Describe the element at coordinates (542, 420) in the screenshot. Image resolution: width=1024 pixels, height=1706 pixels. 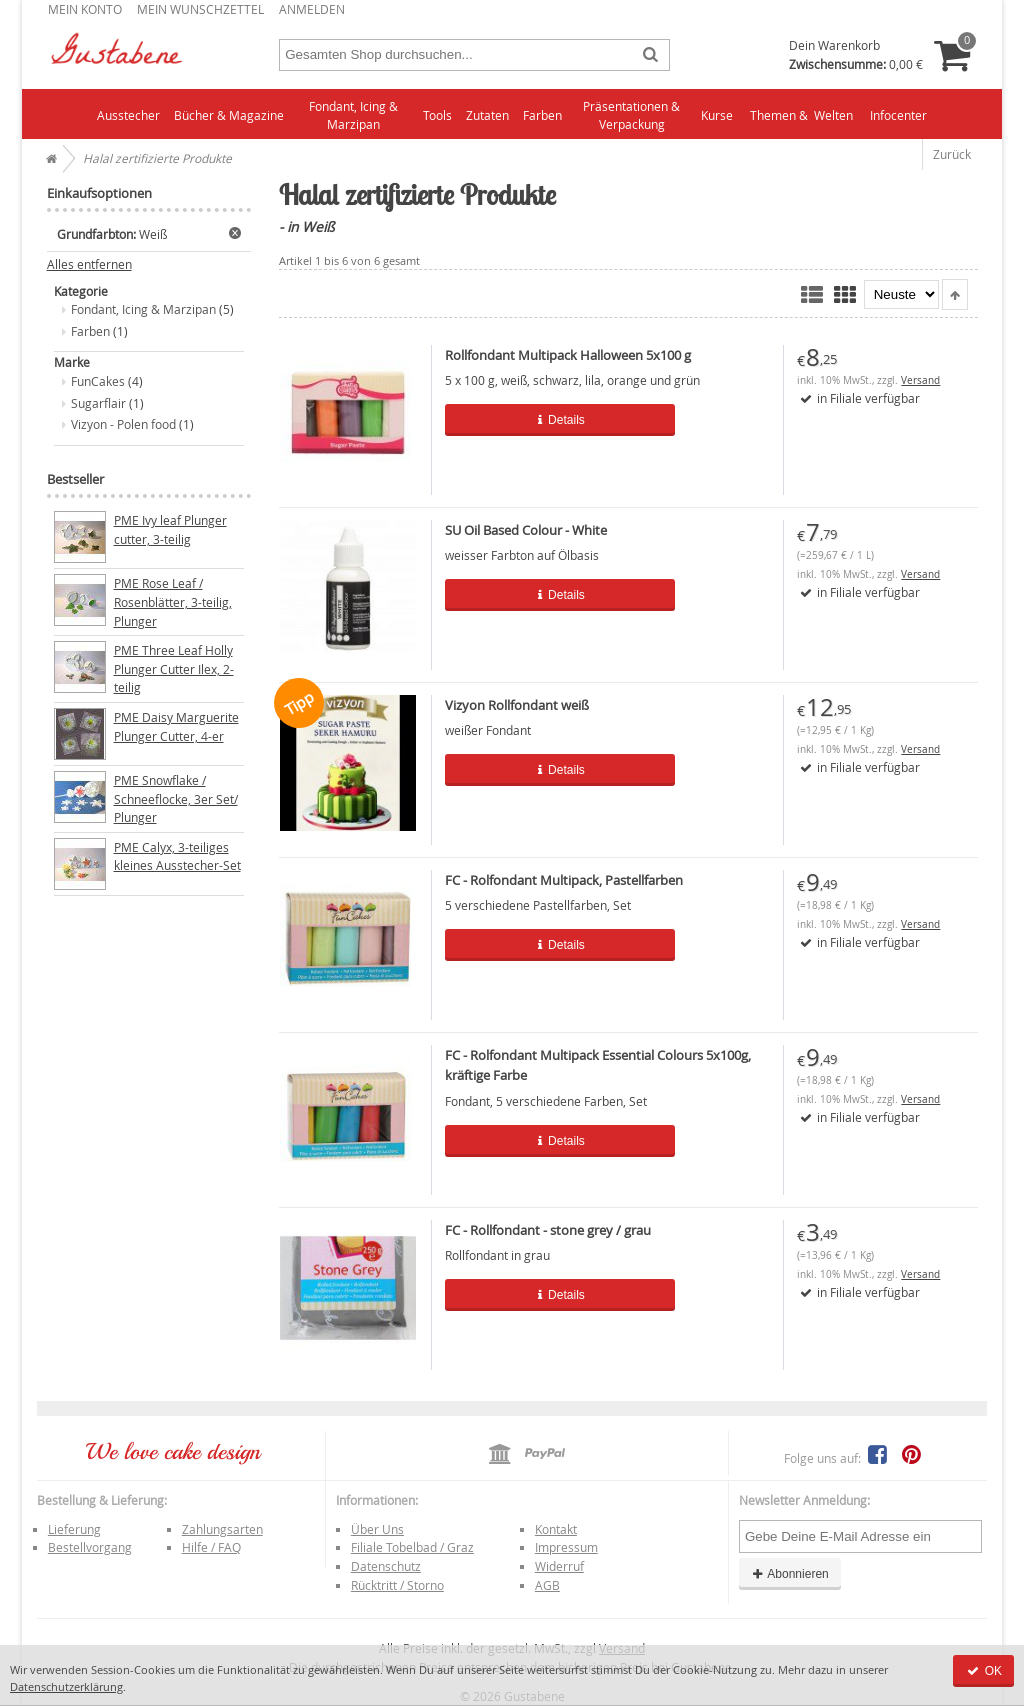
I see `Details` at that location.